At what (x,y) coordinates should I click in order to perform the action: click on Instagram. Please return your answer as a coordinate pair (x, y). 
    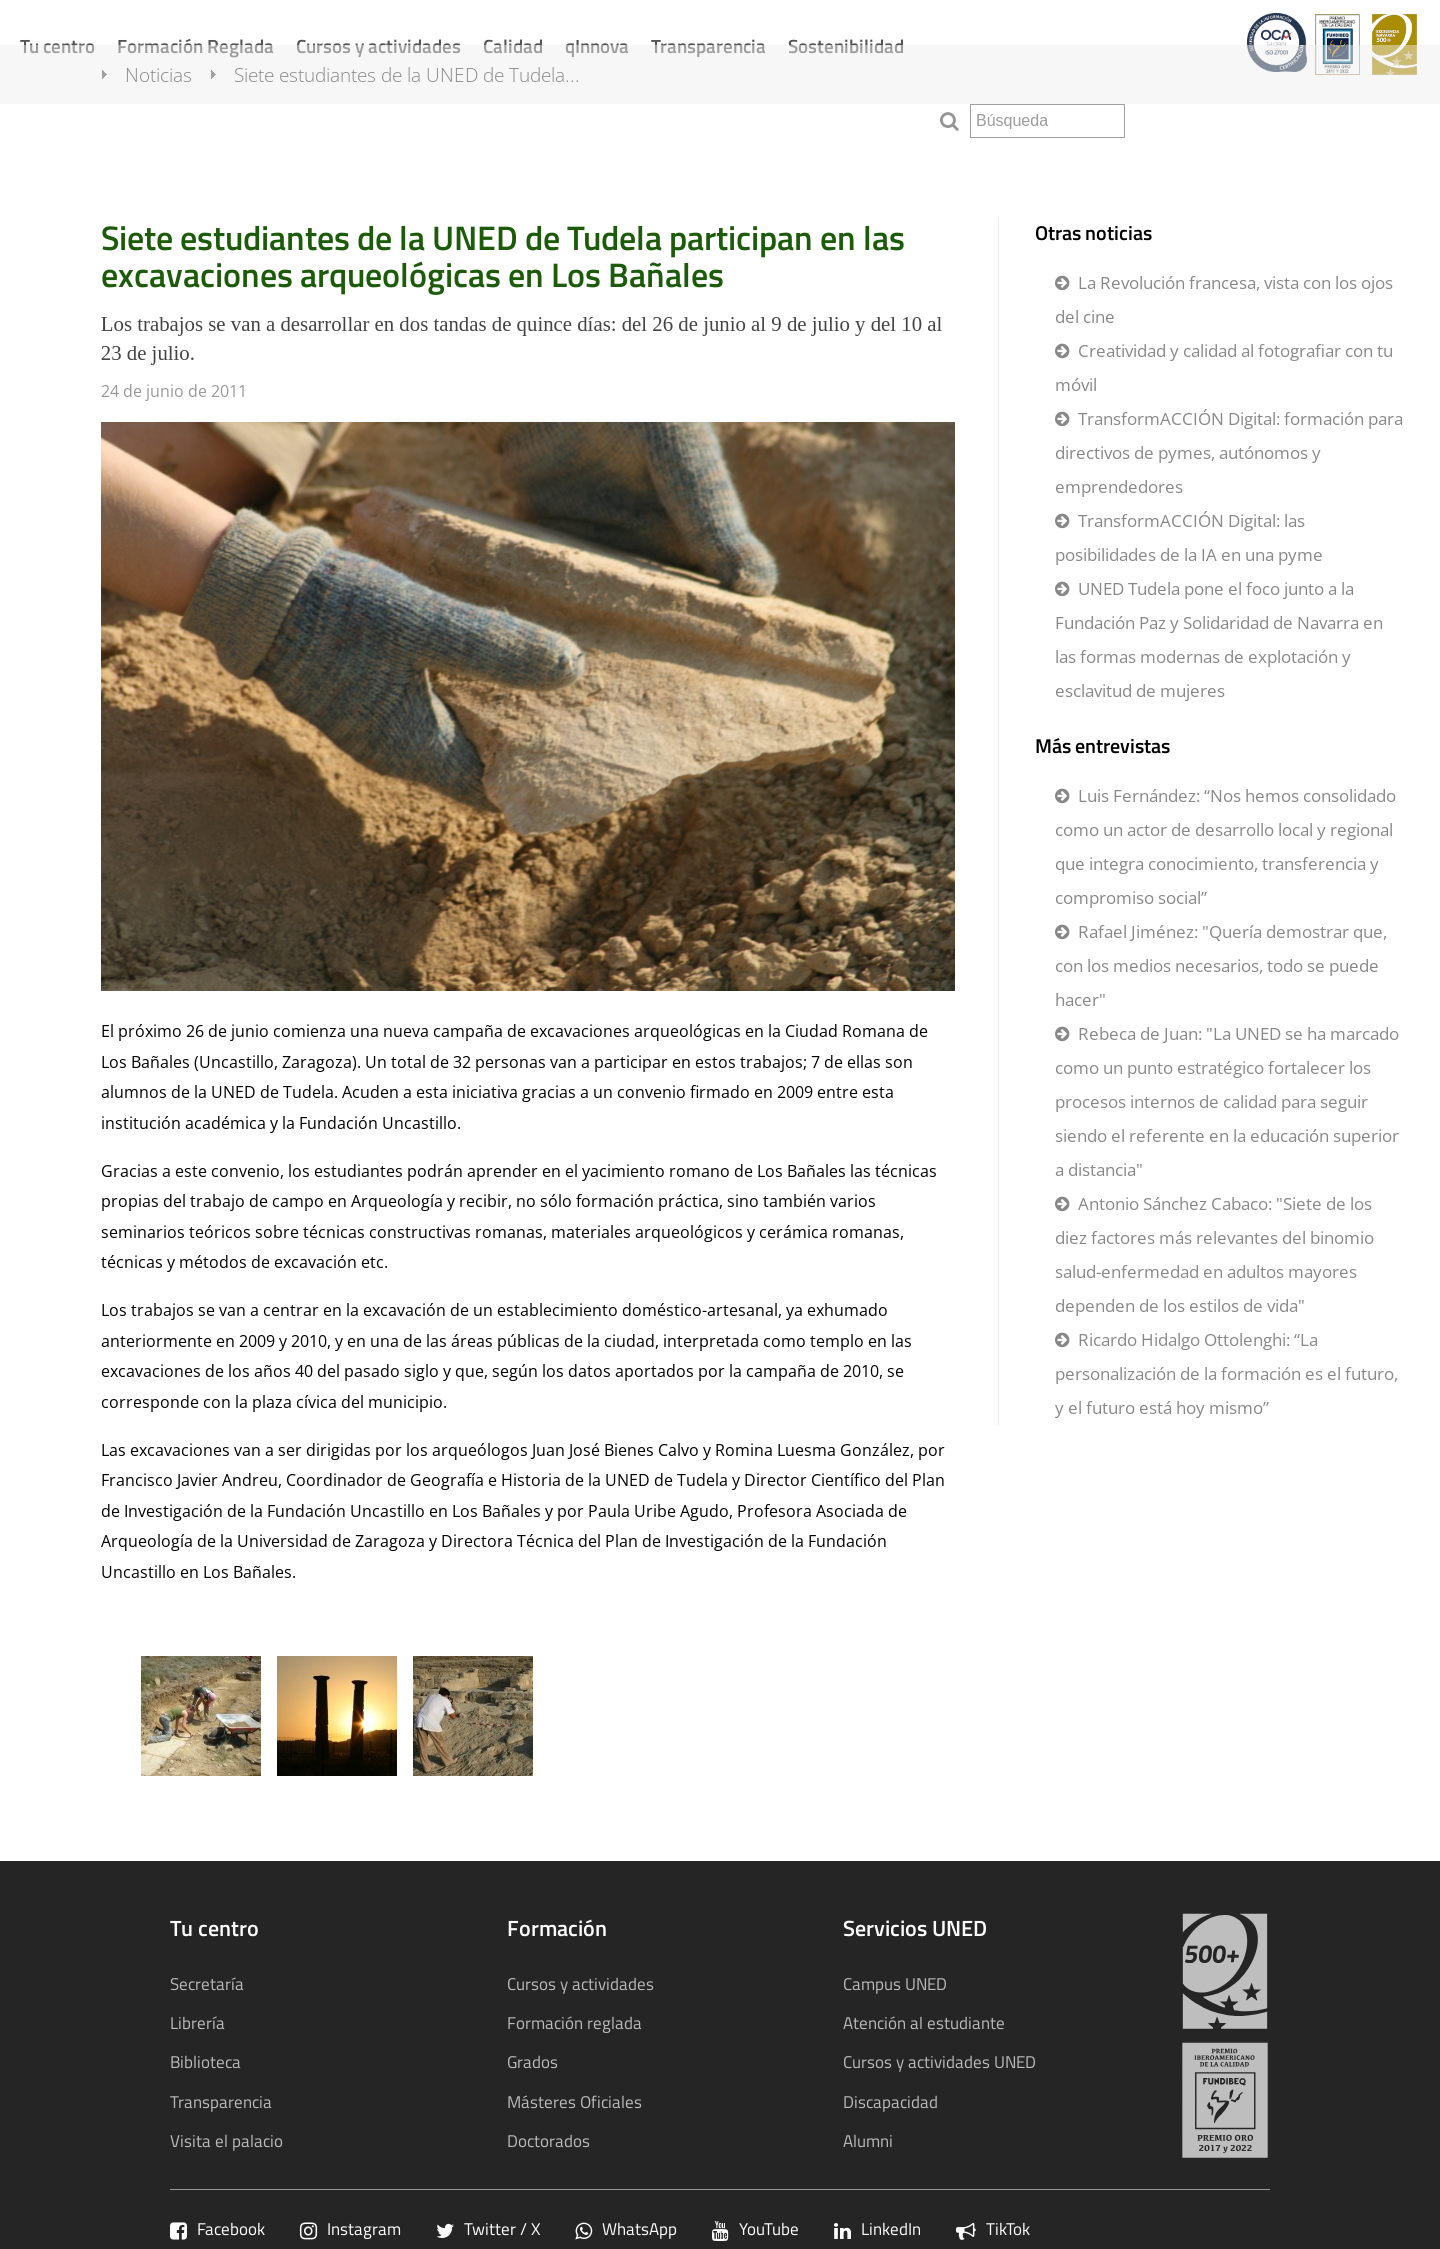
    Looking at the image, I should click on (350, 2228).